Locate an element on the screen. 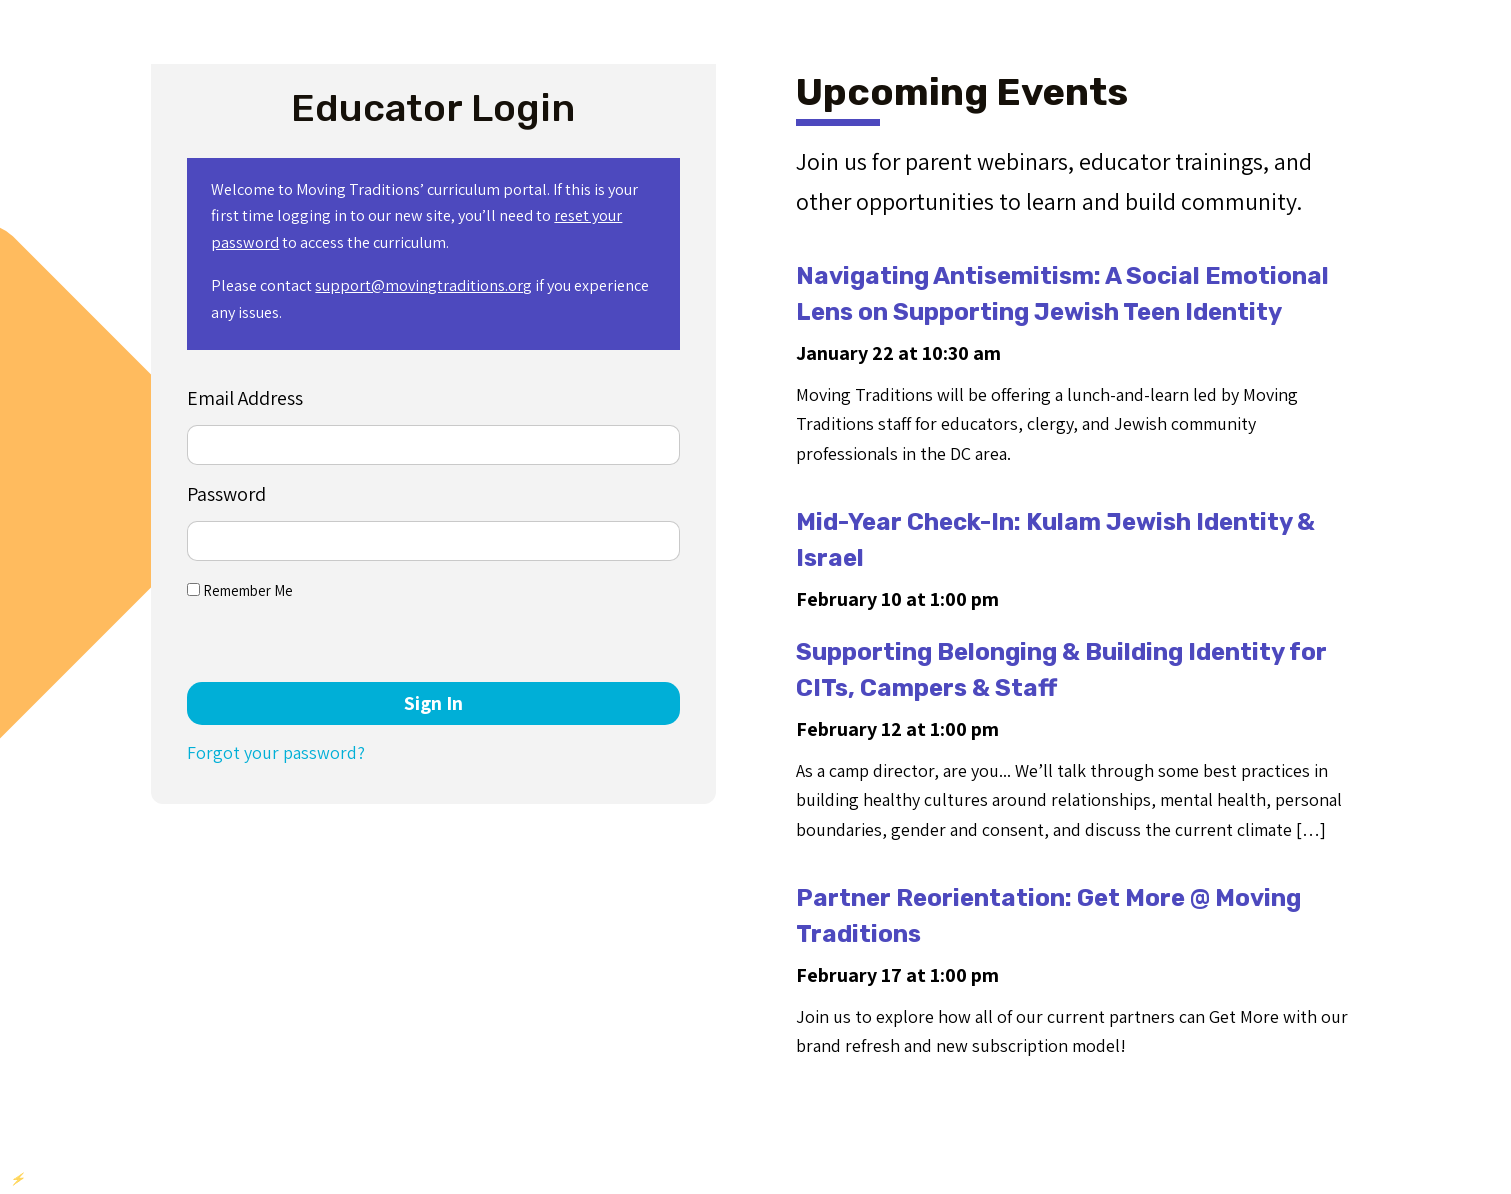 This screenshot has width=1511, height=1194. Forgot your password? is located at coordinates (276, 752).